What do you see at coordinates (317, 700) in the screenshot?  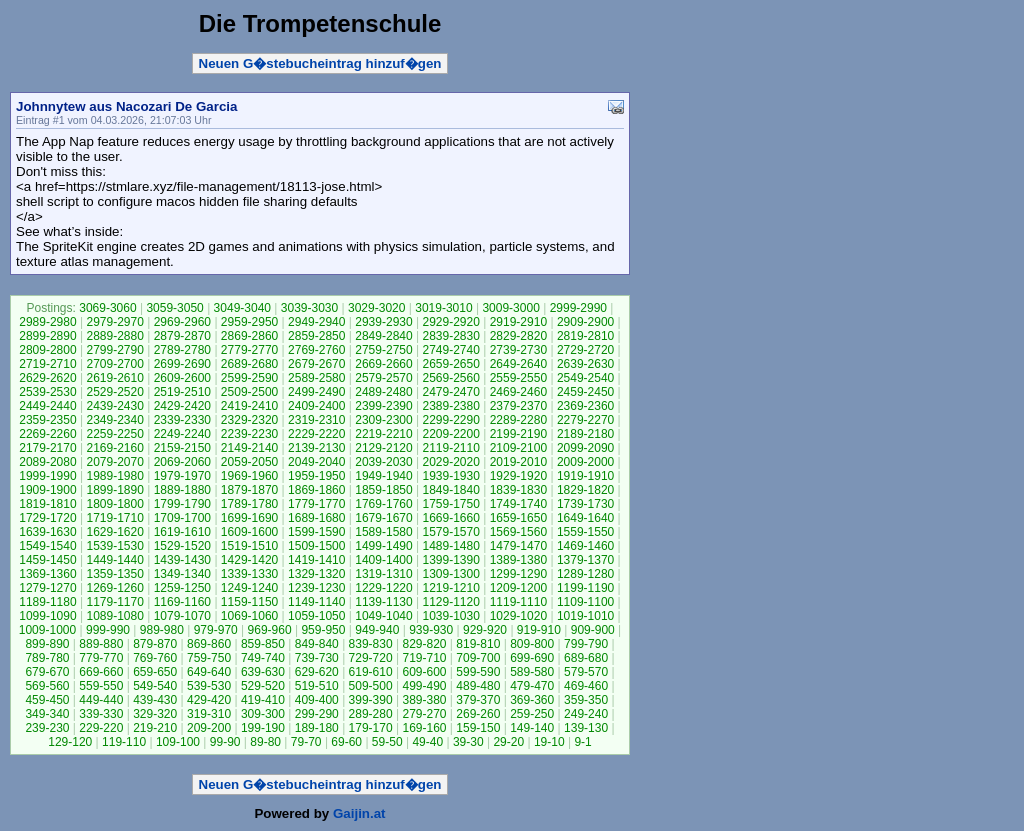 I see `409-400` at bounding box center [317, 700].